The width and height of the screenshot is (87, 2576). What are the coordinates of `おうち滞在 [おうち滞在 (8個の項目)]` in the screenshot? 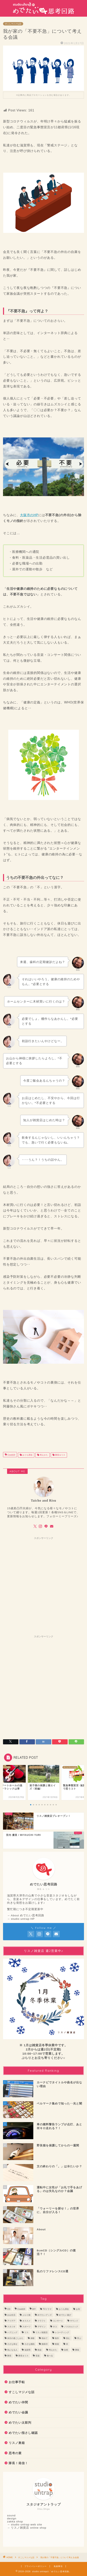 It's located at (64, 2309).